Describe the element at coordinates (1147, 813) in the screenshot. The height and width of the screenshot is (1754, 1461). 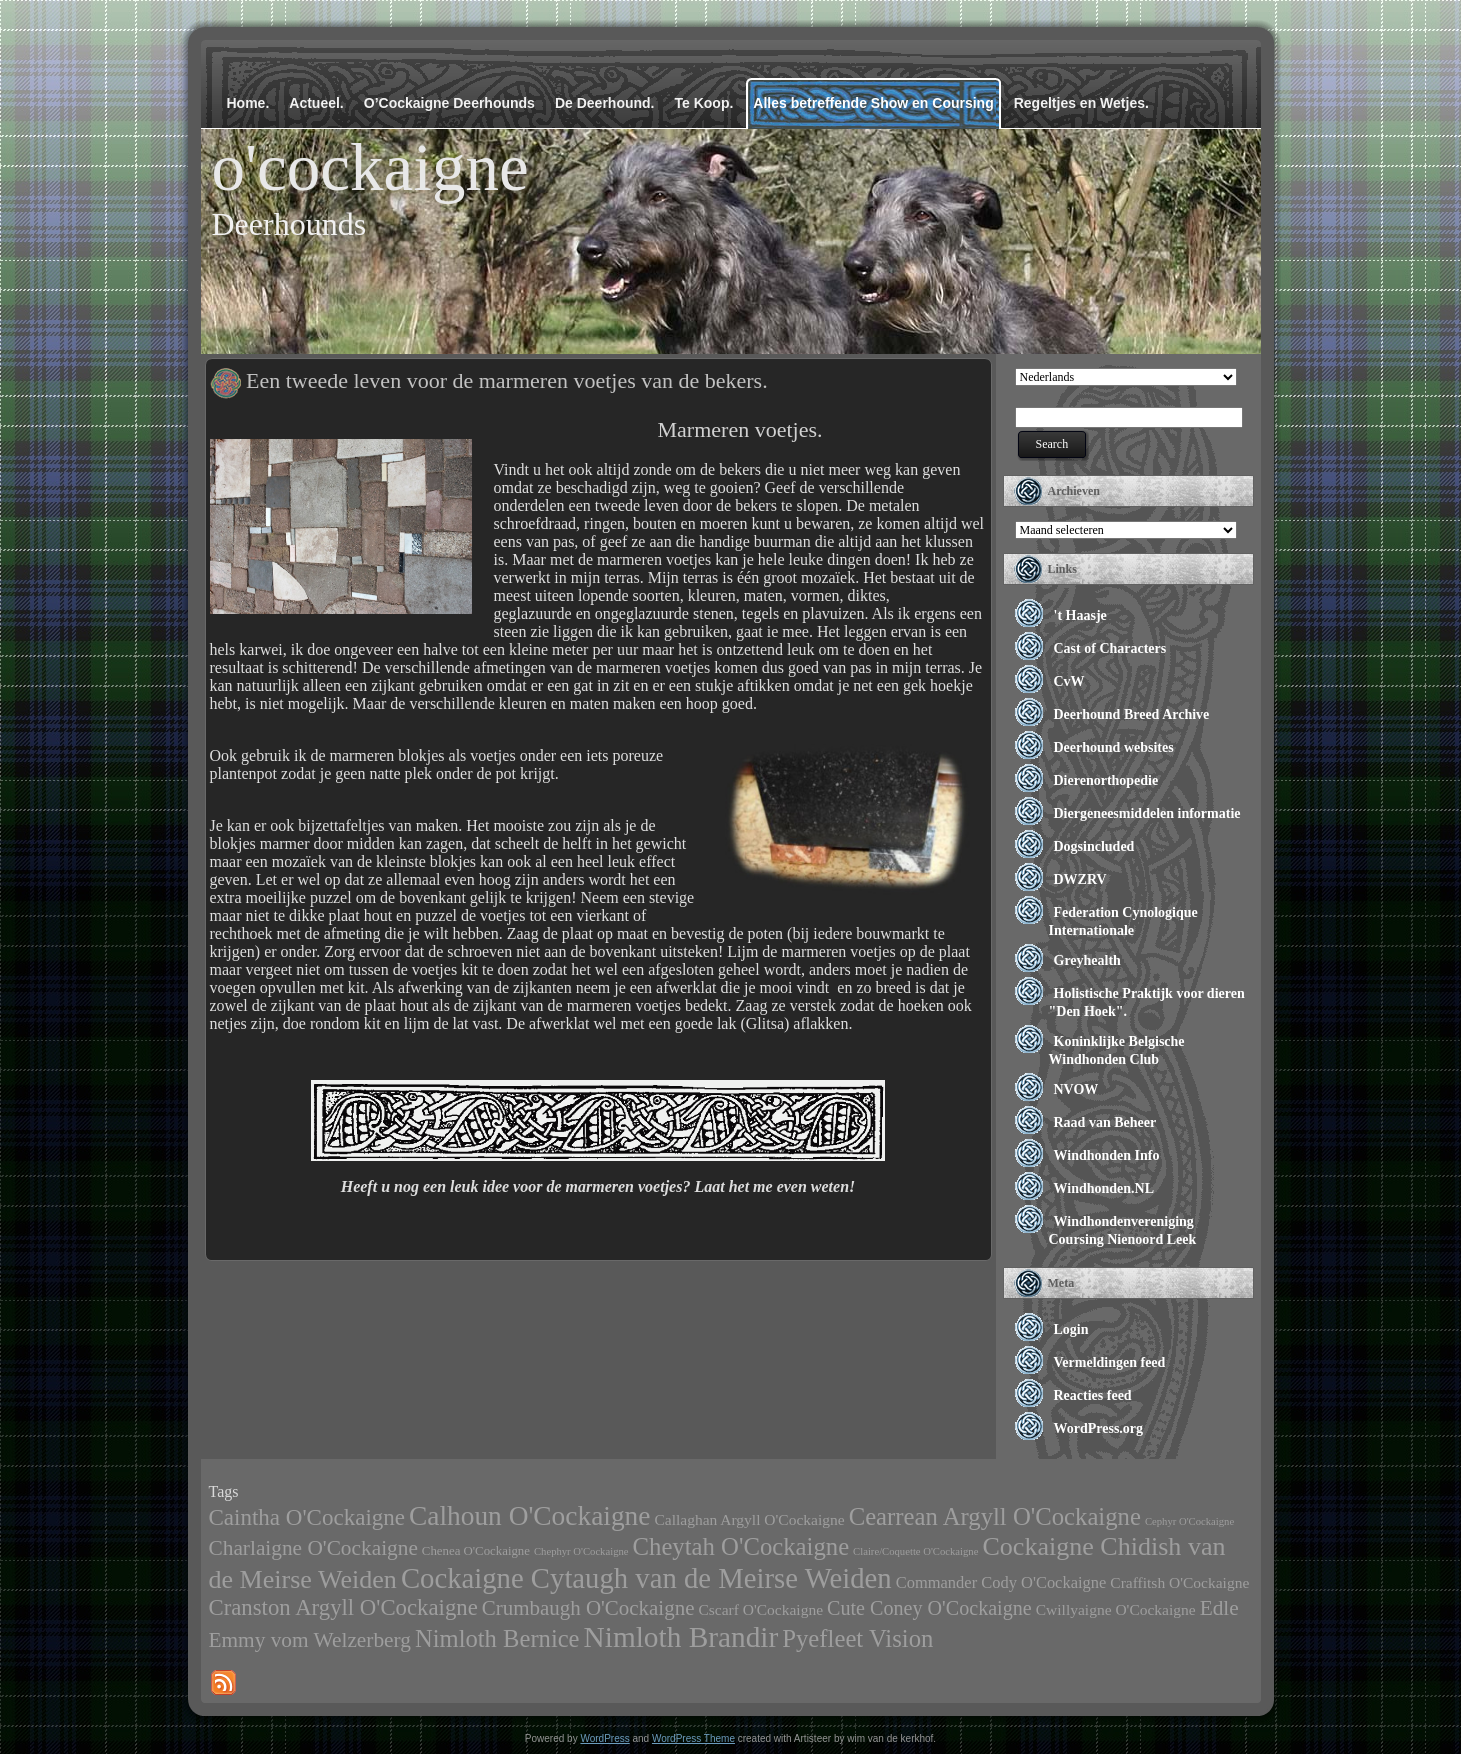
I see `Diergeneesmiddelen informatie` at that location.